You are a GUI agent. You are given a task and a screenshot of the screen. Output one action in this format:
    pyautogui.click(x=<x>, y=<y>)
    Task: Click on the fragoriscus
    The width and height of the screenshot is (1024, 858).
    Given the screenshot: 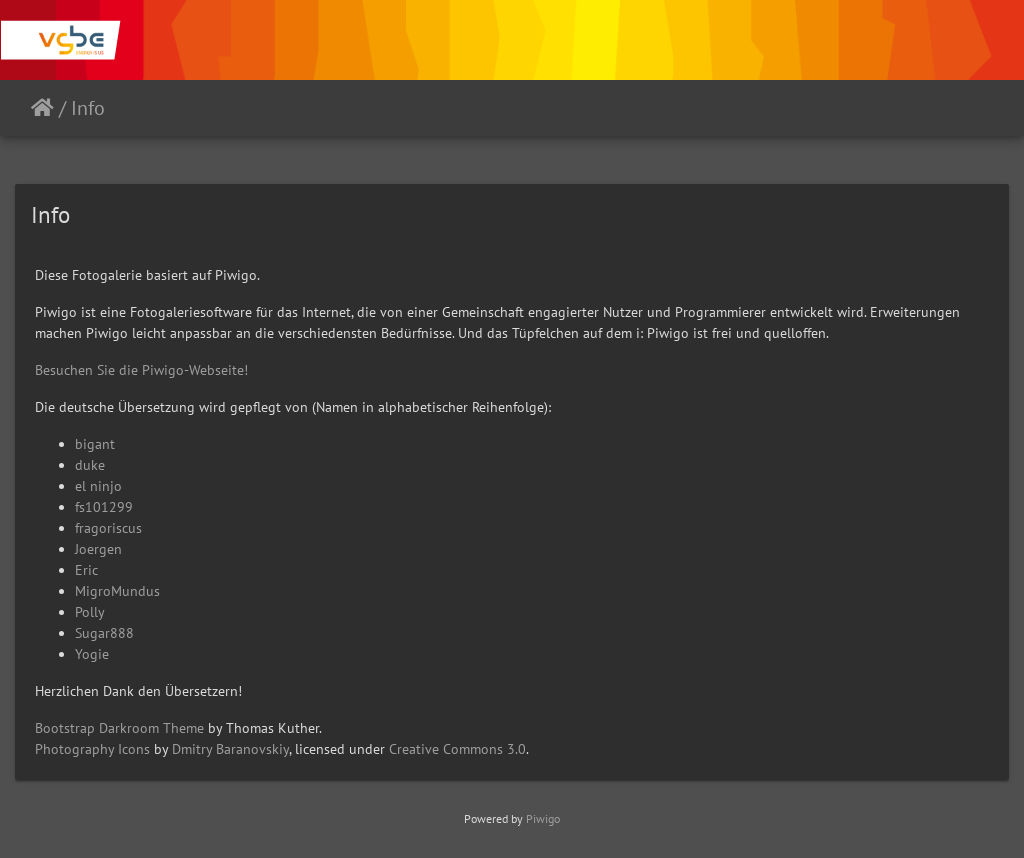 What is the action you would take?
    pyautogui.click(x=108, y=528)
    